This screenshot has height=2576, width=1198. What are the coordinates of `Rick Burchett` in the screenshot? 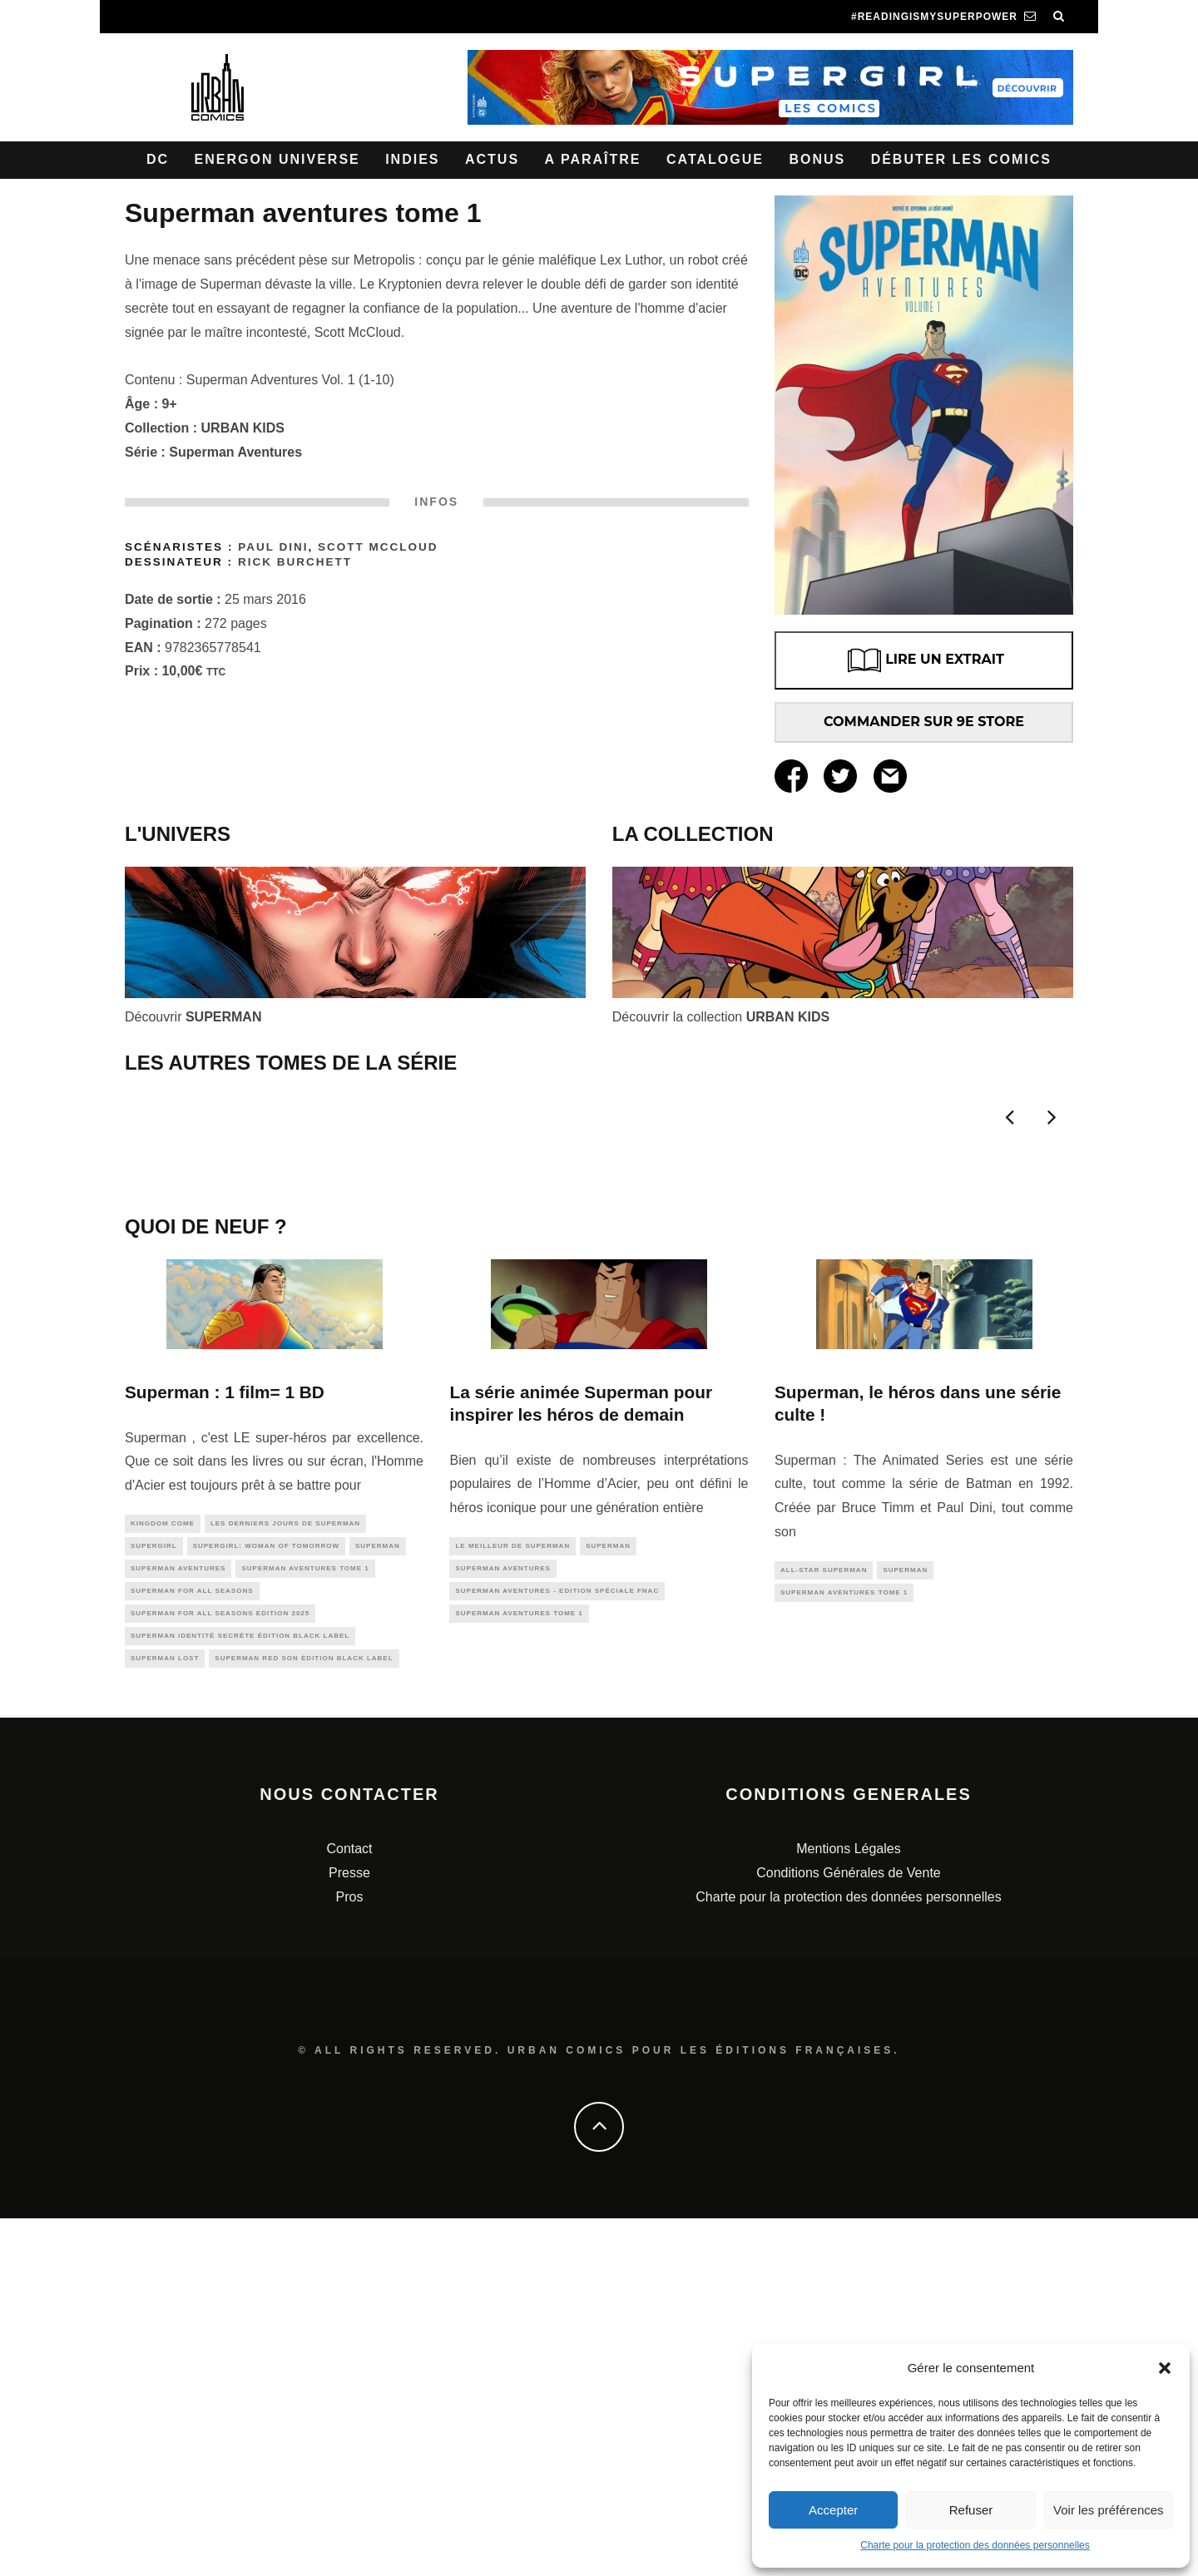 It's located at (295, 562).